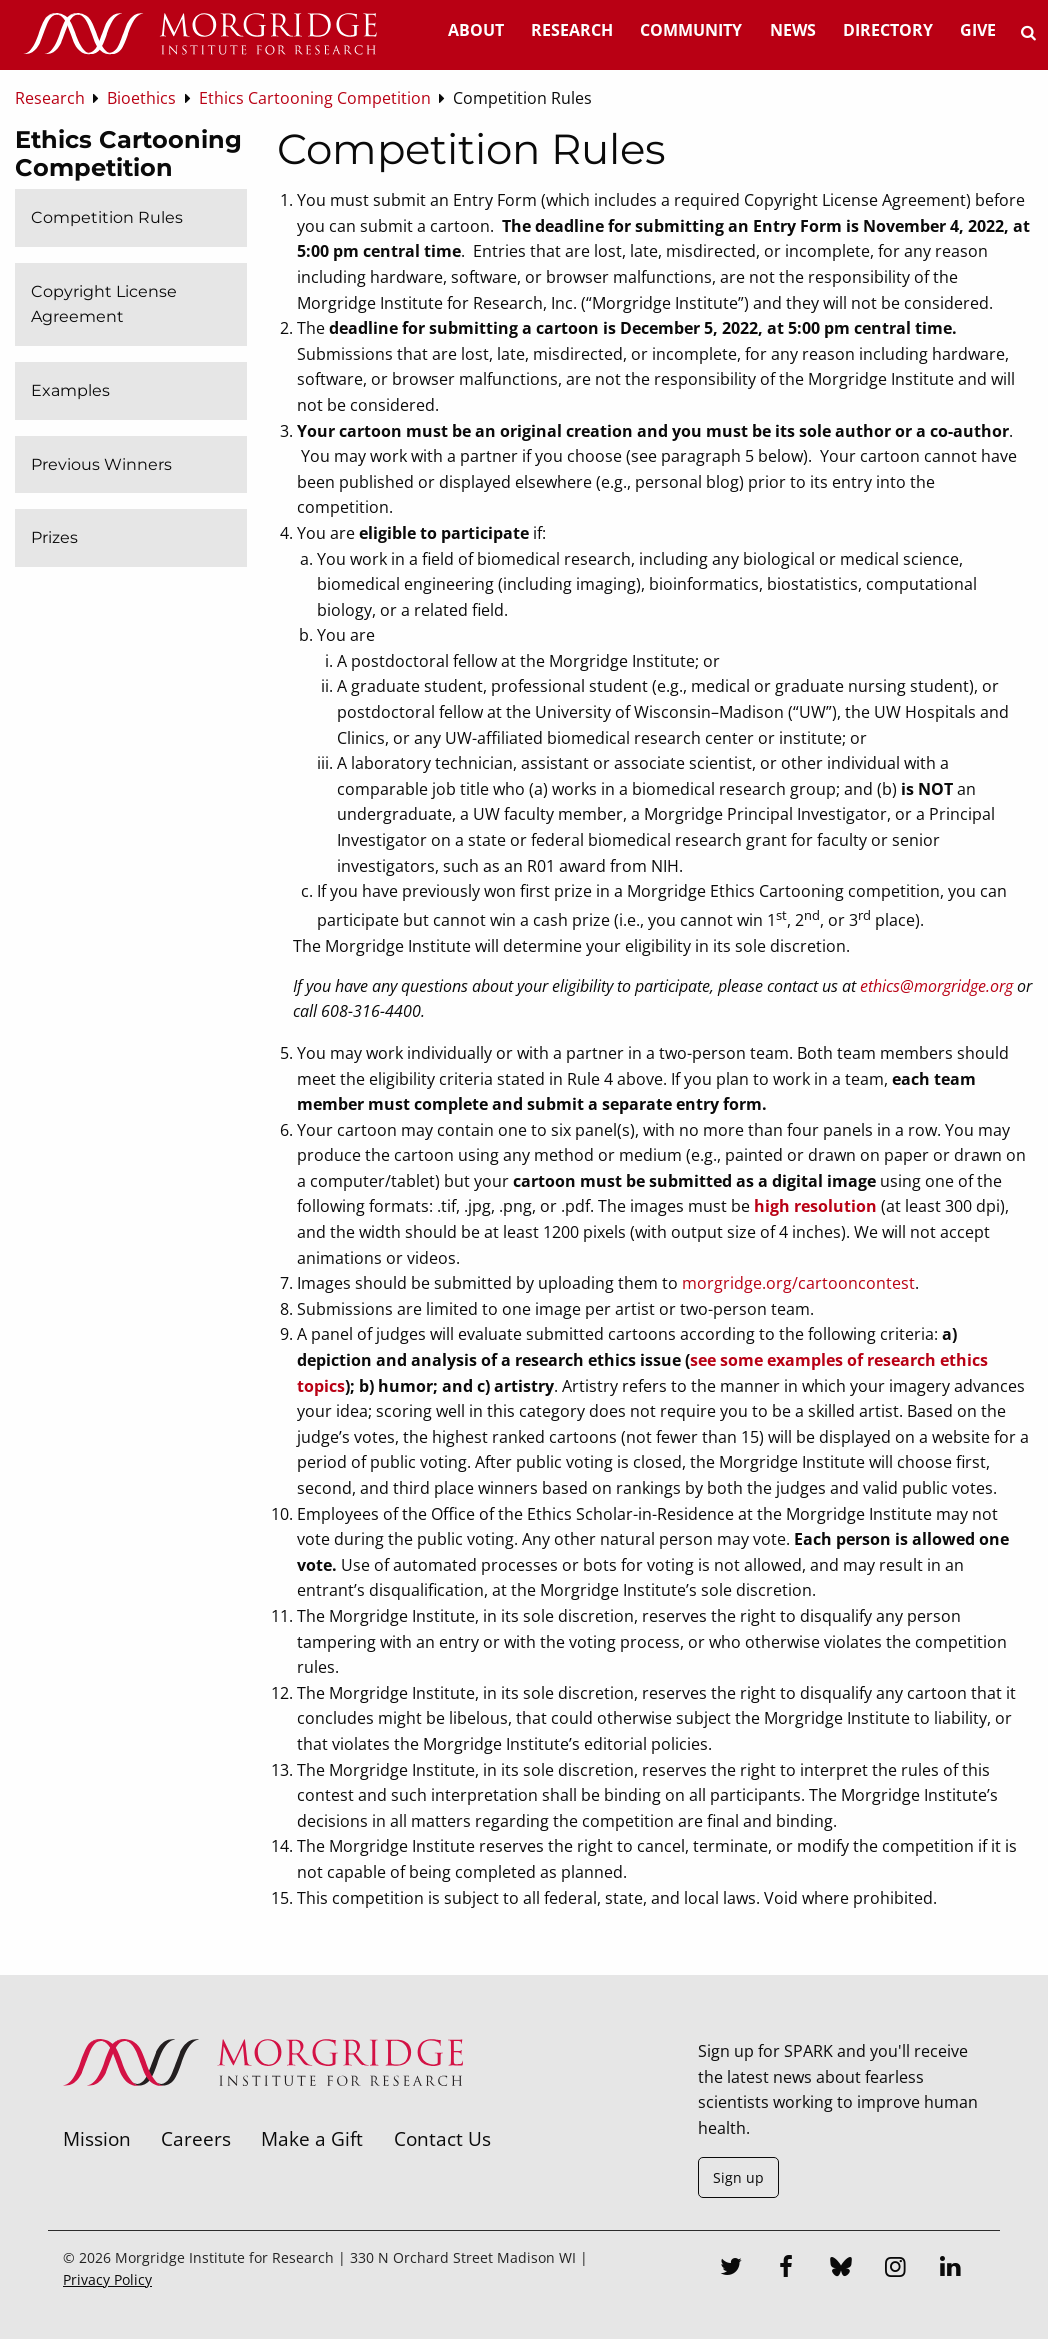  Describe the element at coordinates (128, 153) in the screenshot. I see `Ethics Cartooning Competition` at that location.